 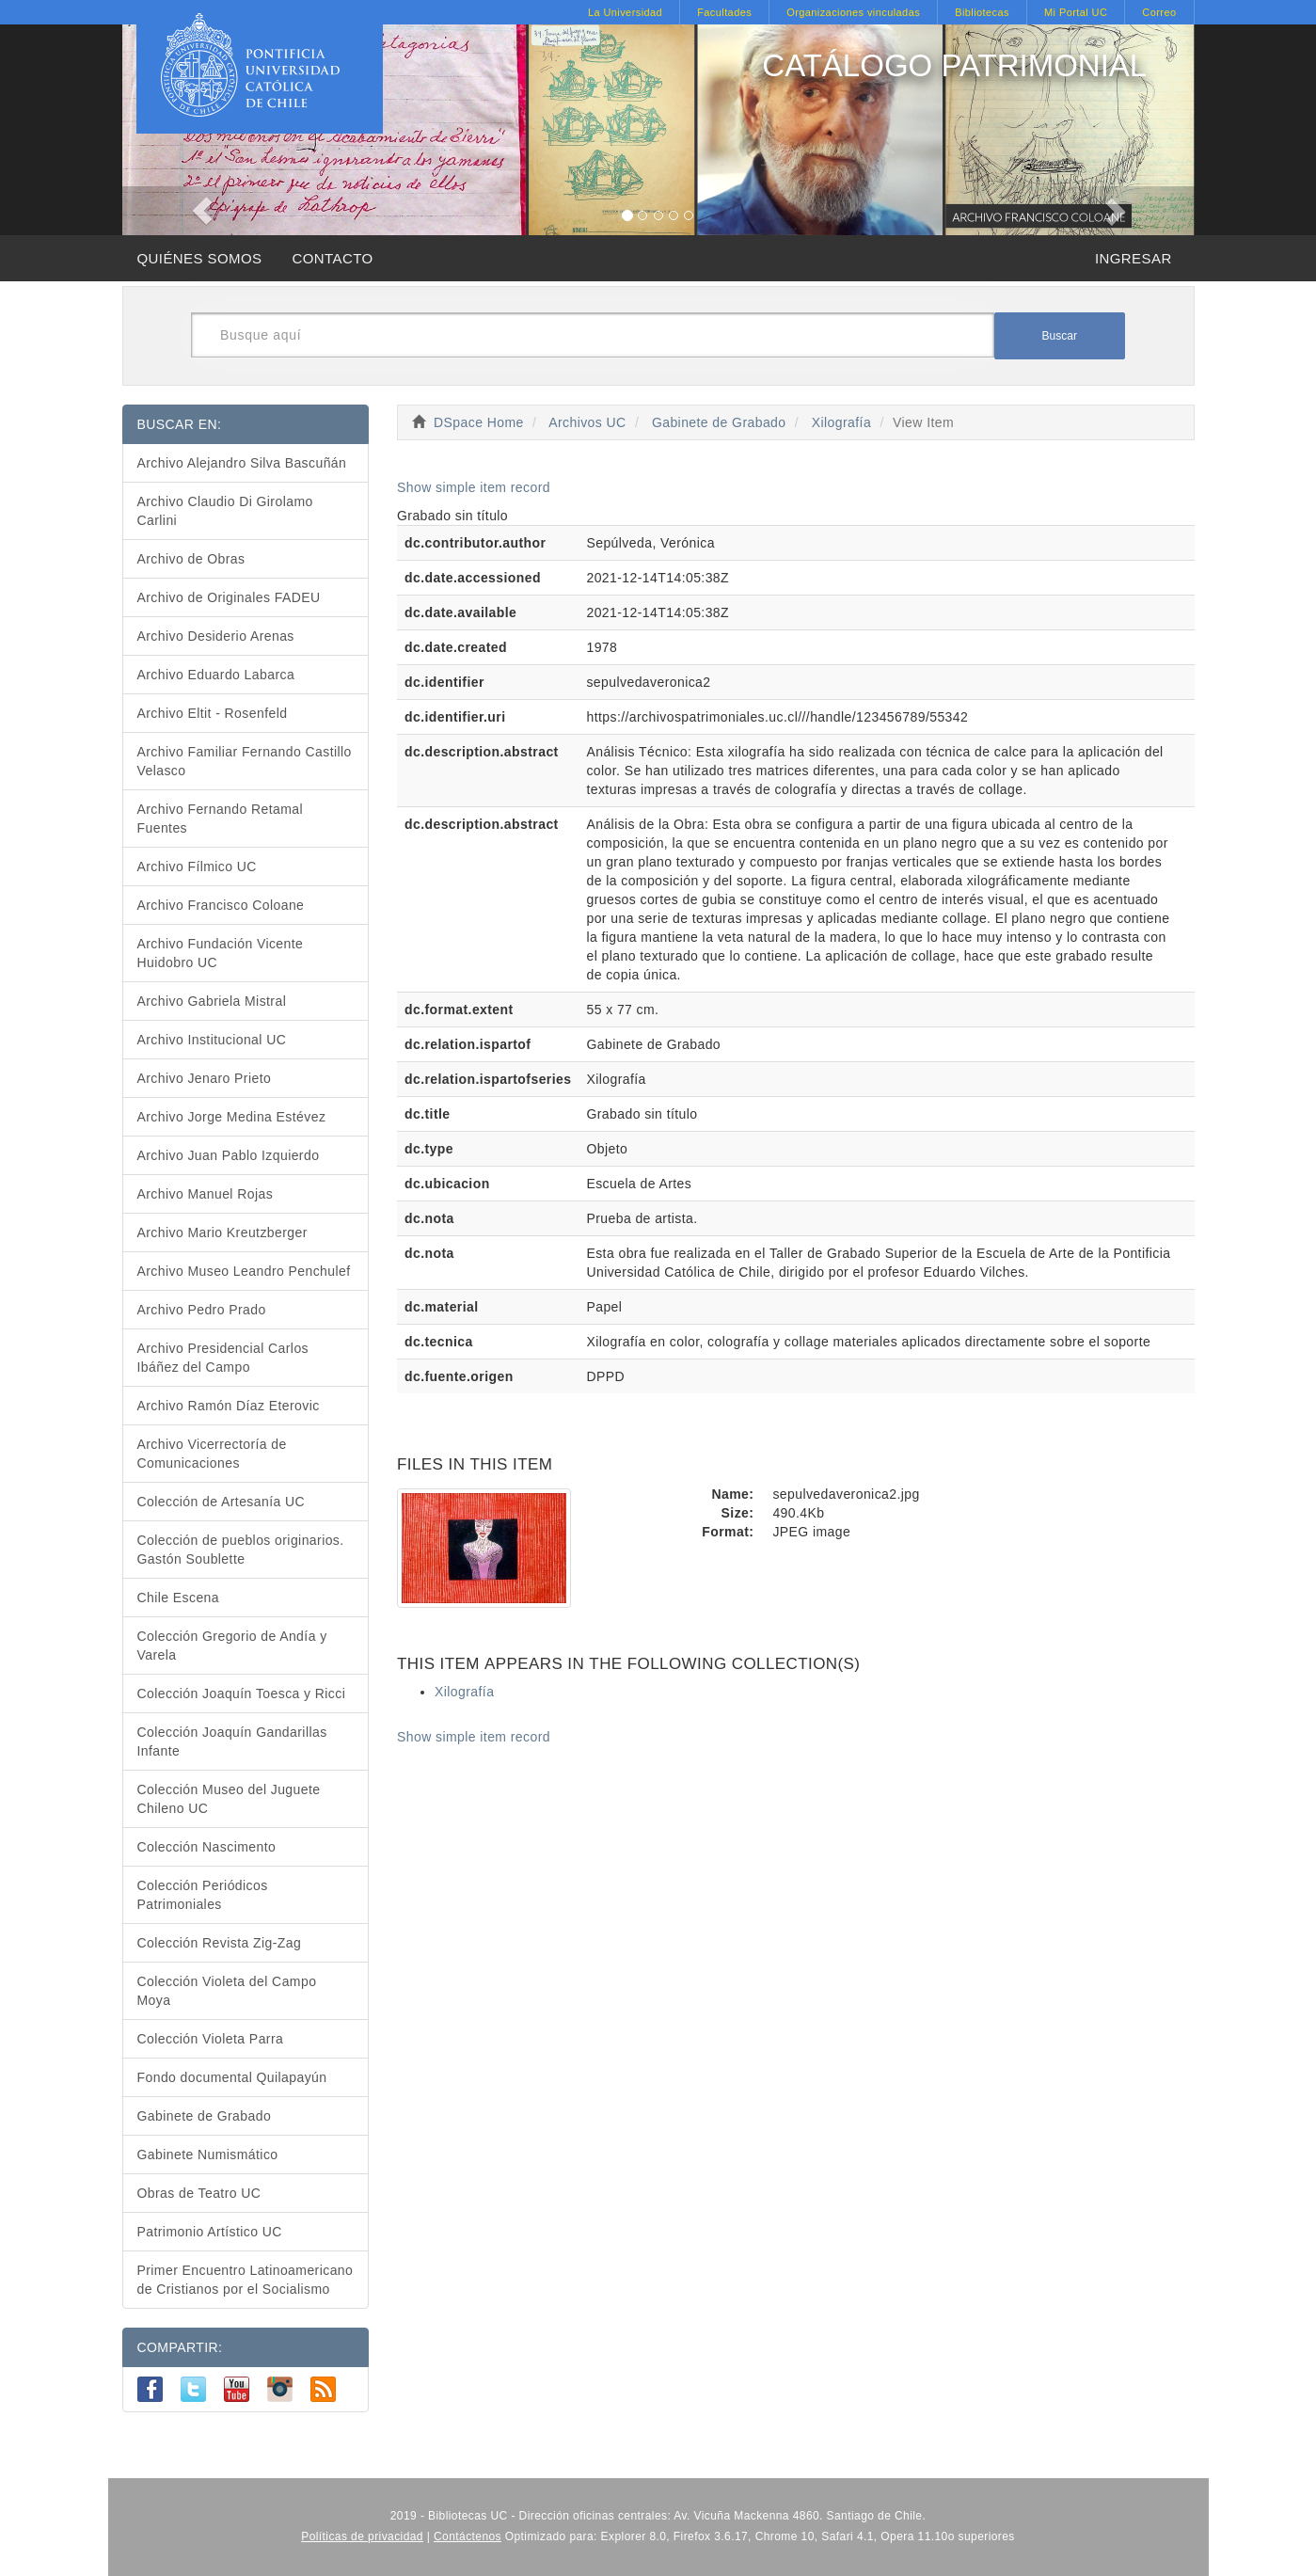 I want to click on Fondo documental Quilapayún, so click(x=232, y=2077).